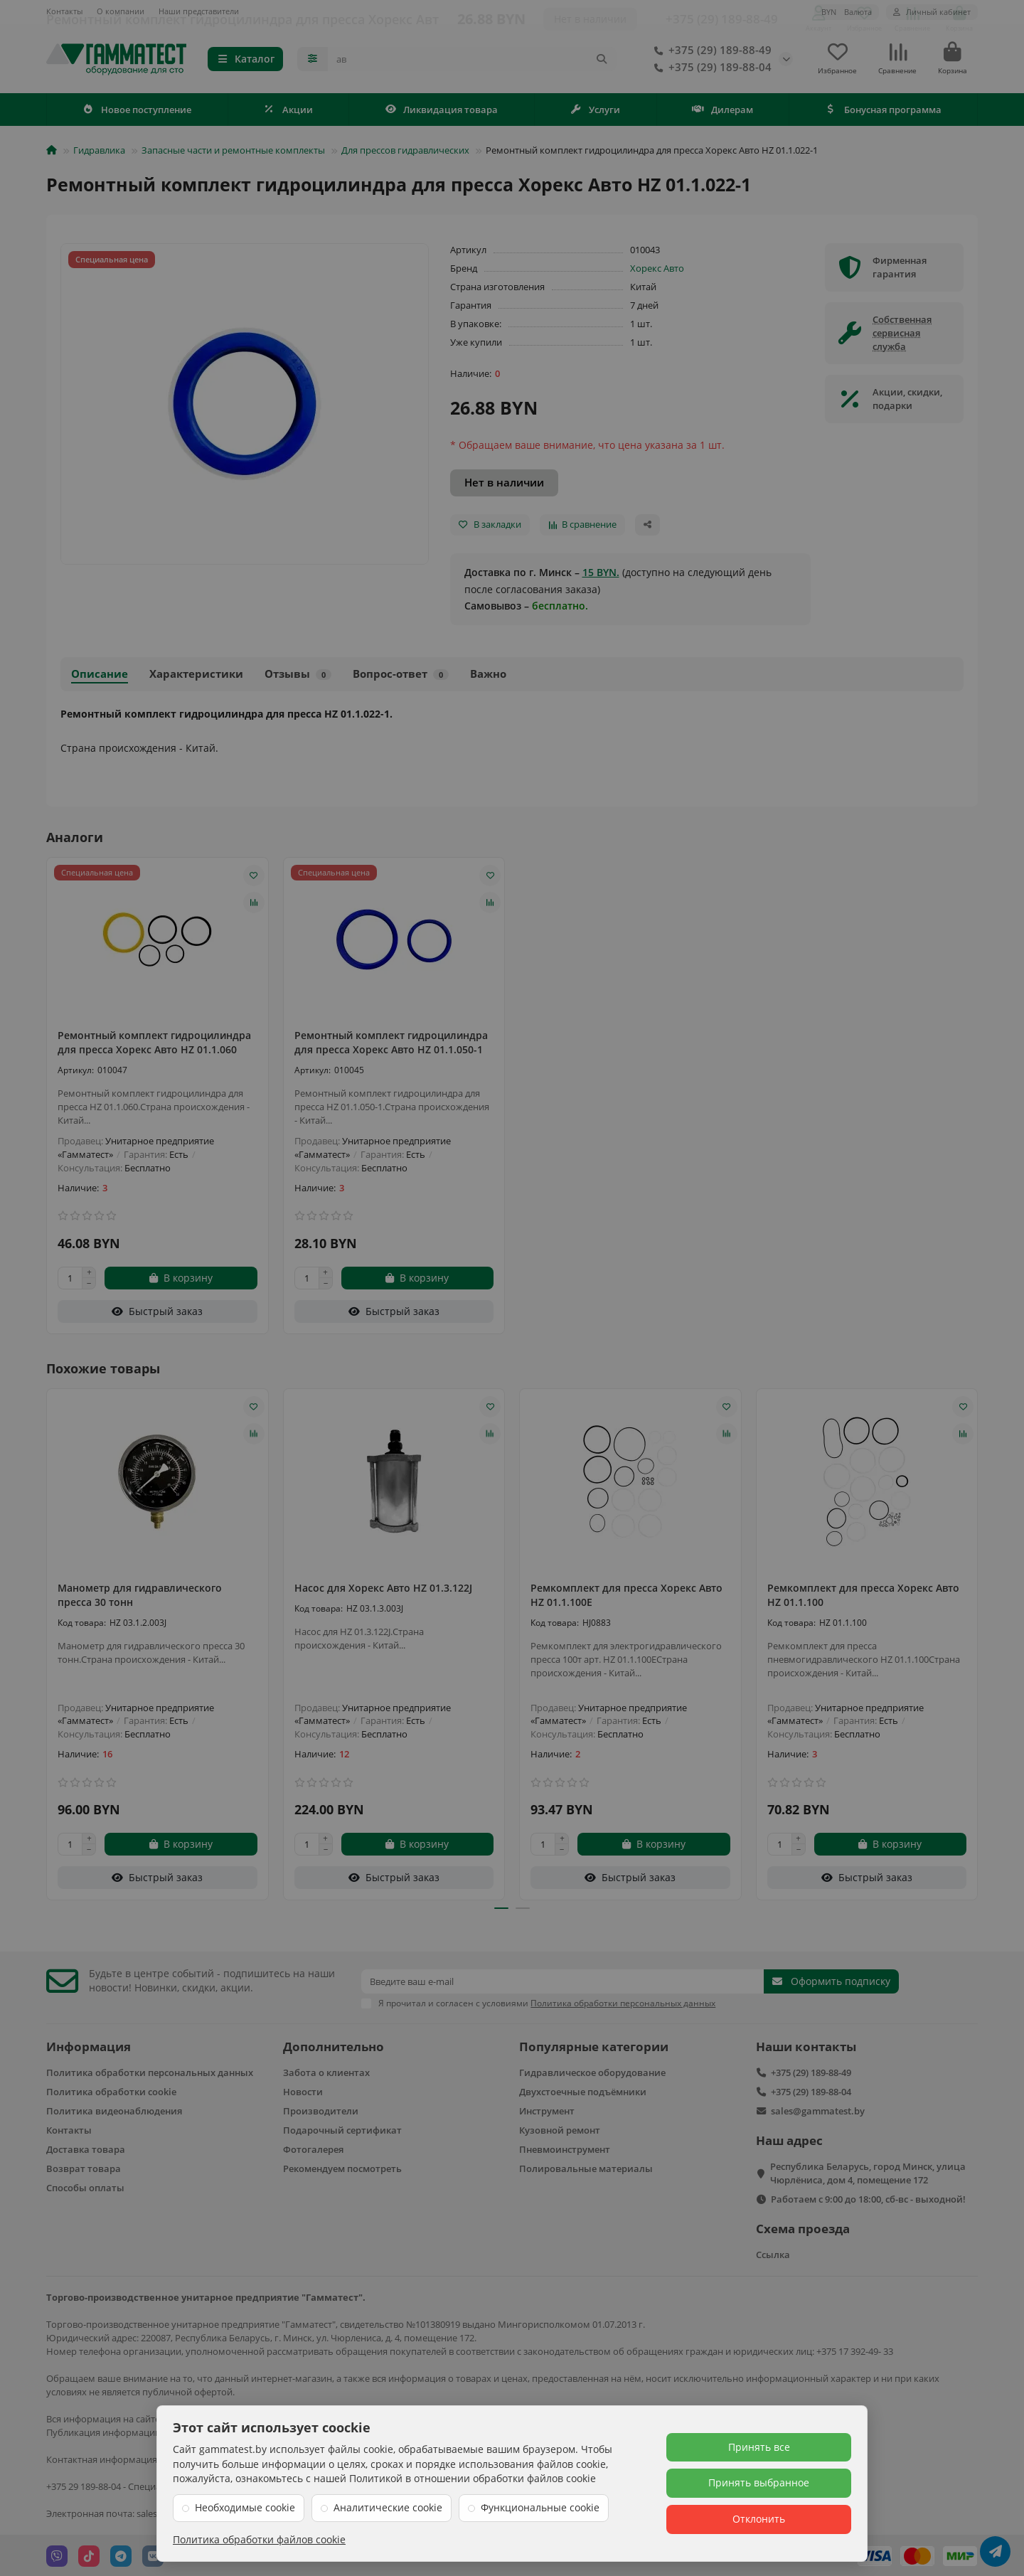 The width and height of the screenshot is (1024, 2576). I want to click on Ссылка, so click(773, 2253).